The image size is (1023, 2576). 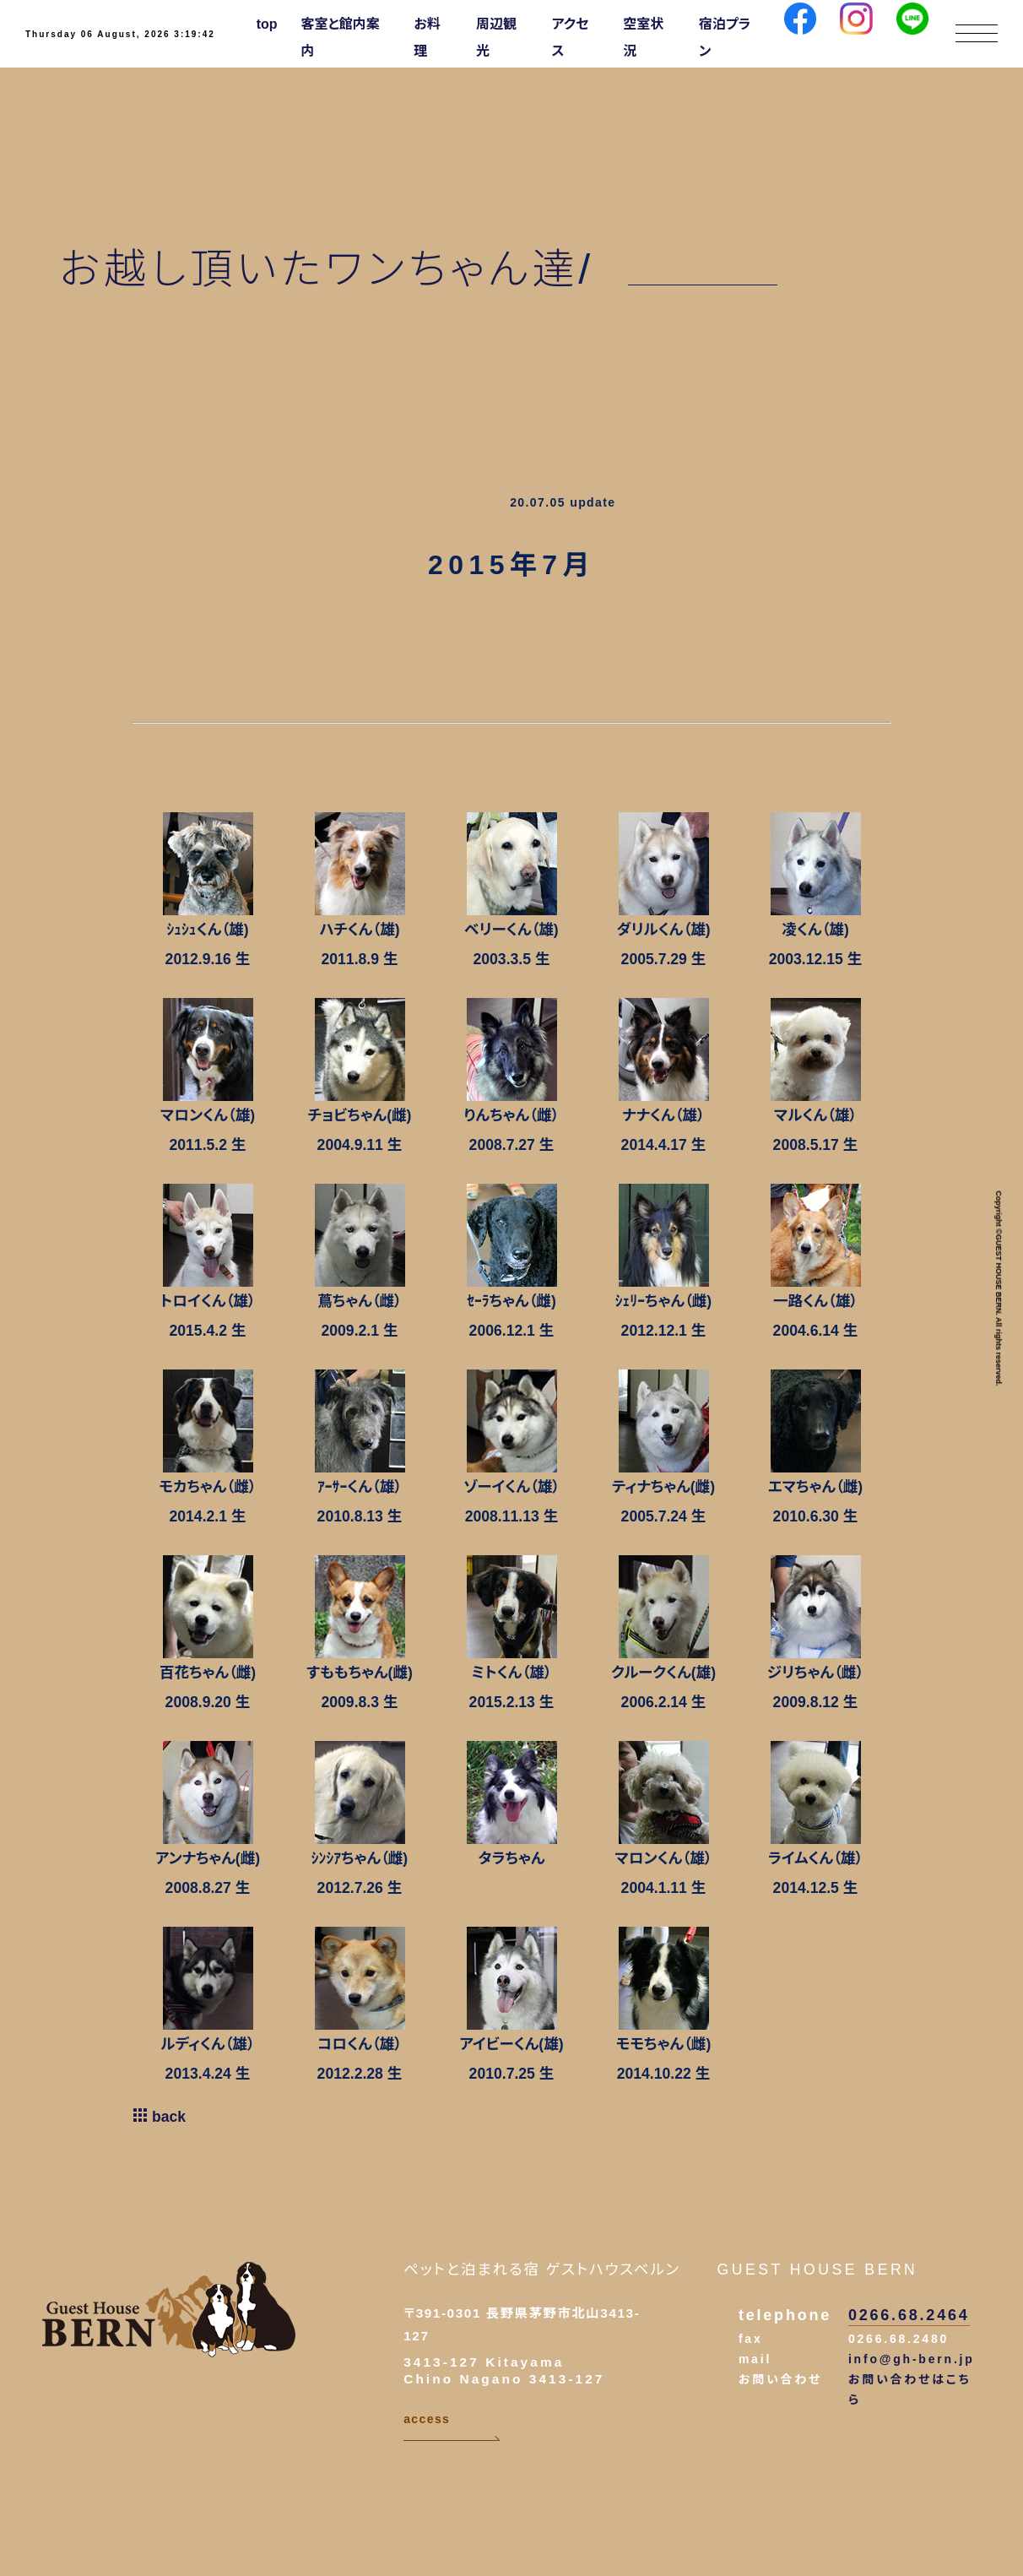 What do you see at coordinates (911, 2359) in the screenshot?
I see `info@gh-bern.jp` at bounding box center [911, 2359].